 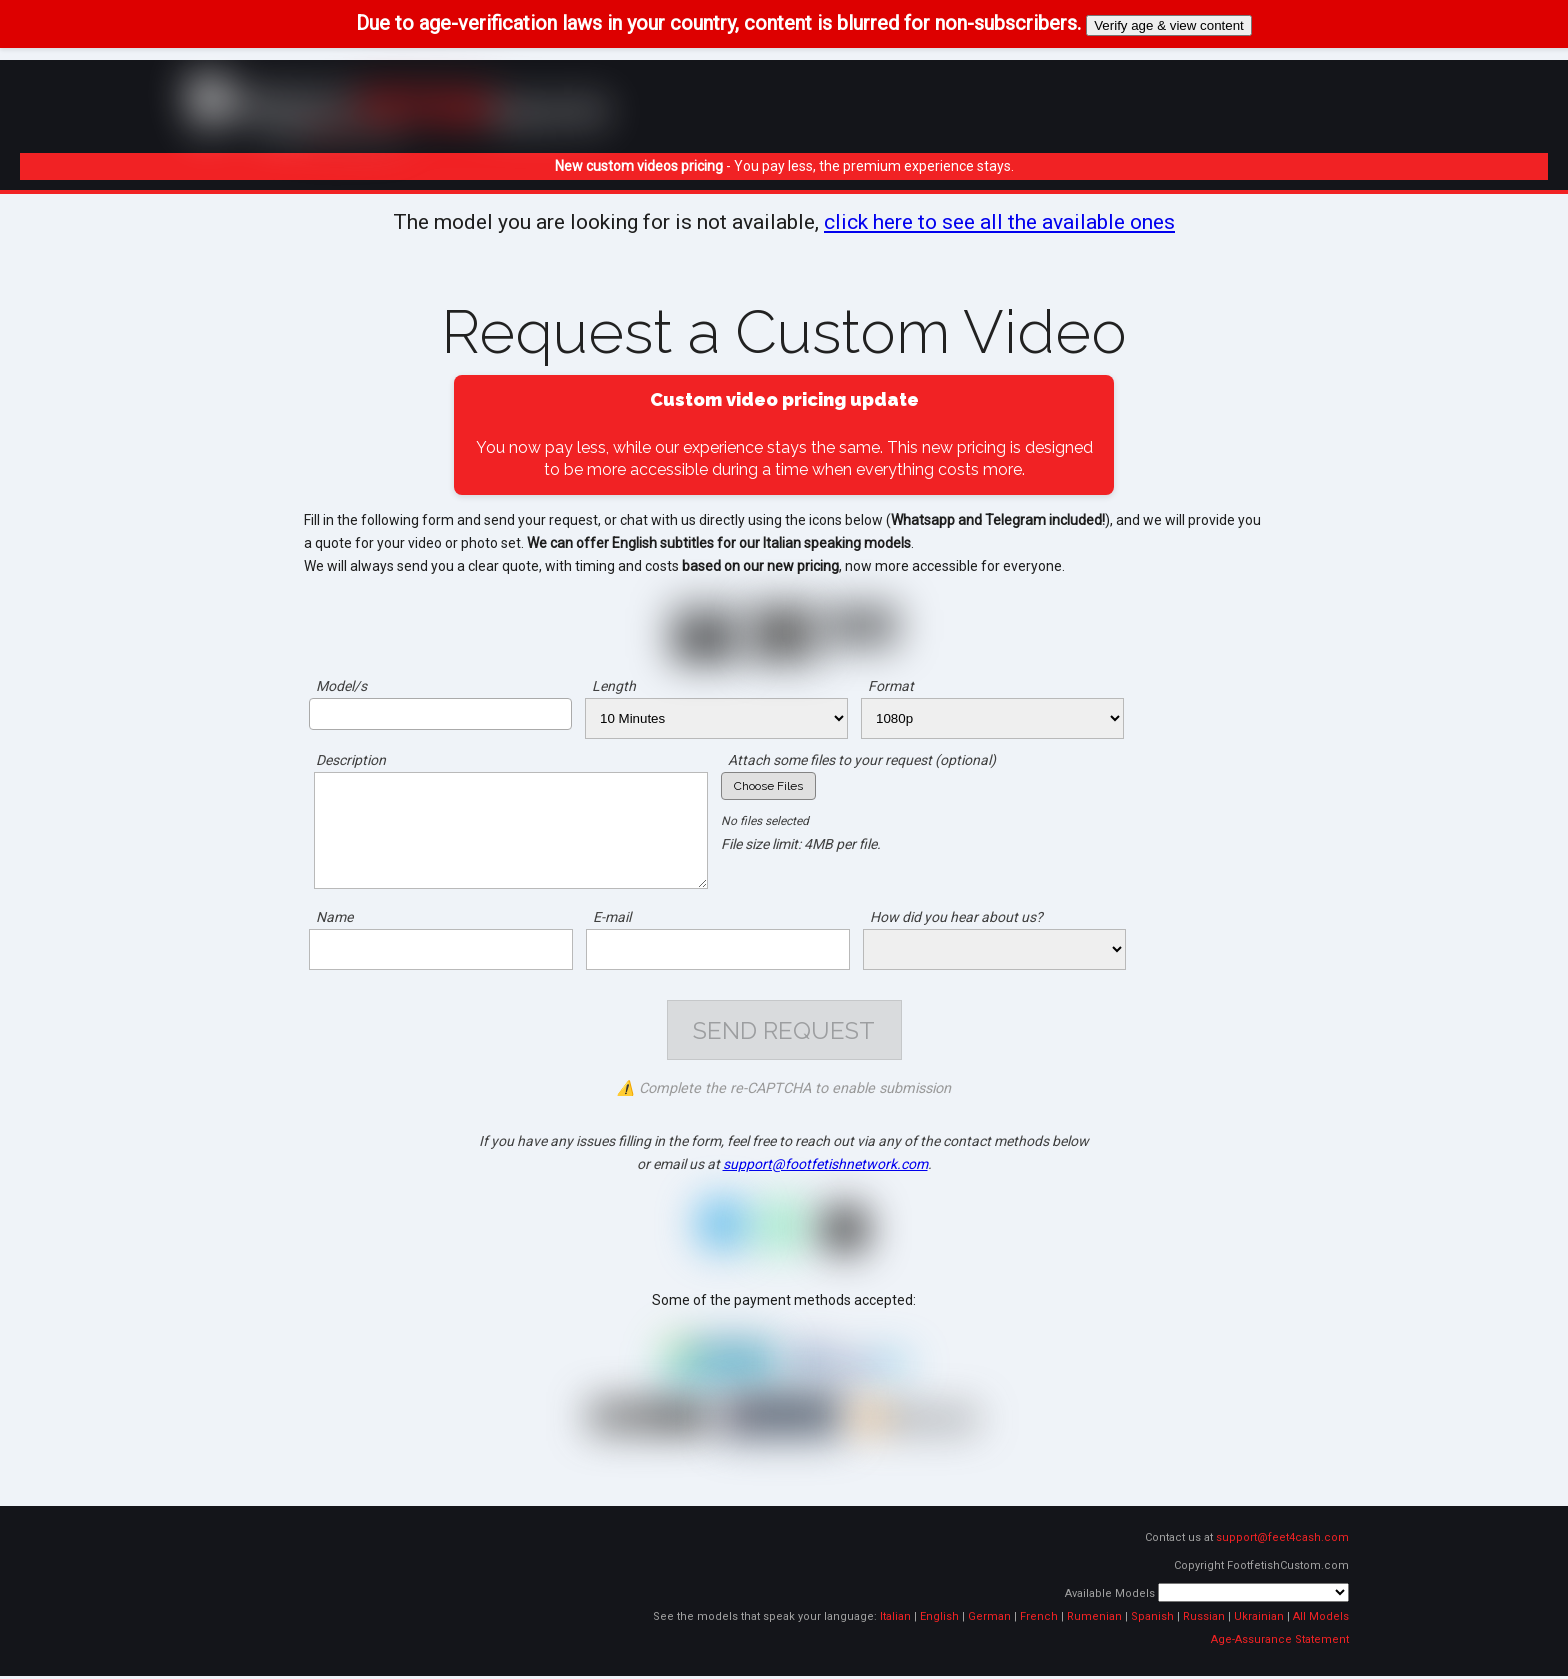 I want to click on support@footfetishnetwork.com, so click(x=825, y=1167).